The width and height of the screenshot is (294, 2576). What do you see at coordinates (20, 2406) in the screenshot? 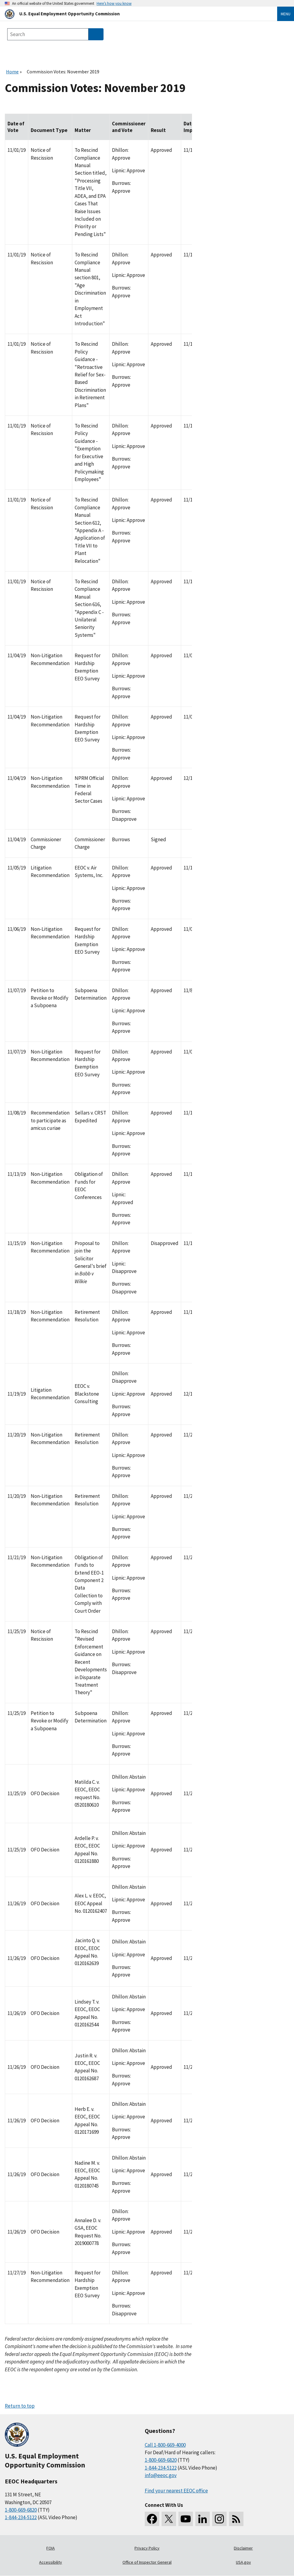
I see `Return to top` at bounding box center [20, 2406].